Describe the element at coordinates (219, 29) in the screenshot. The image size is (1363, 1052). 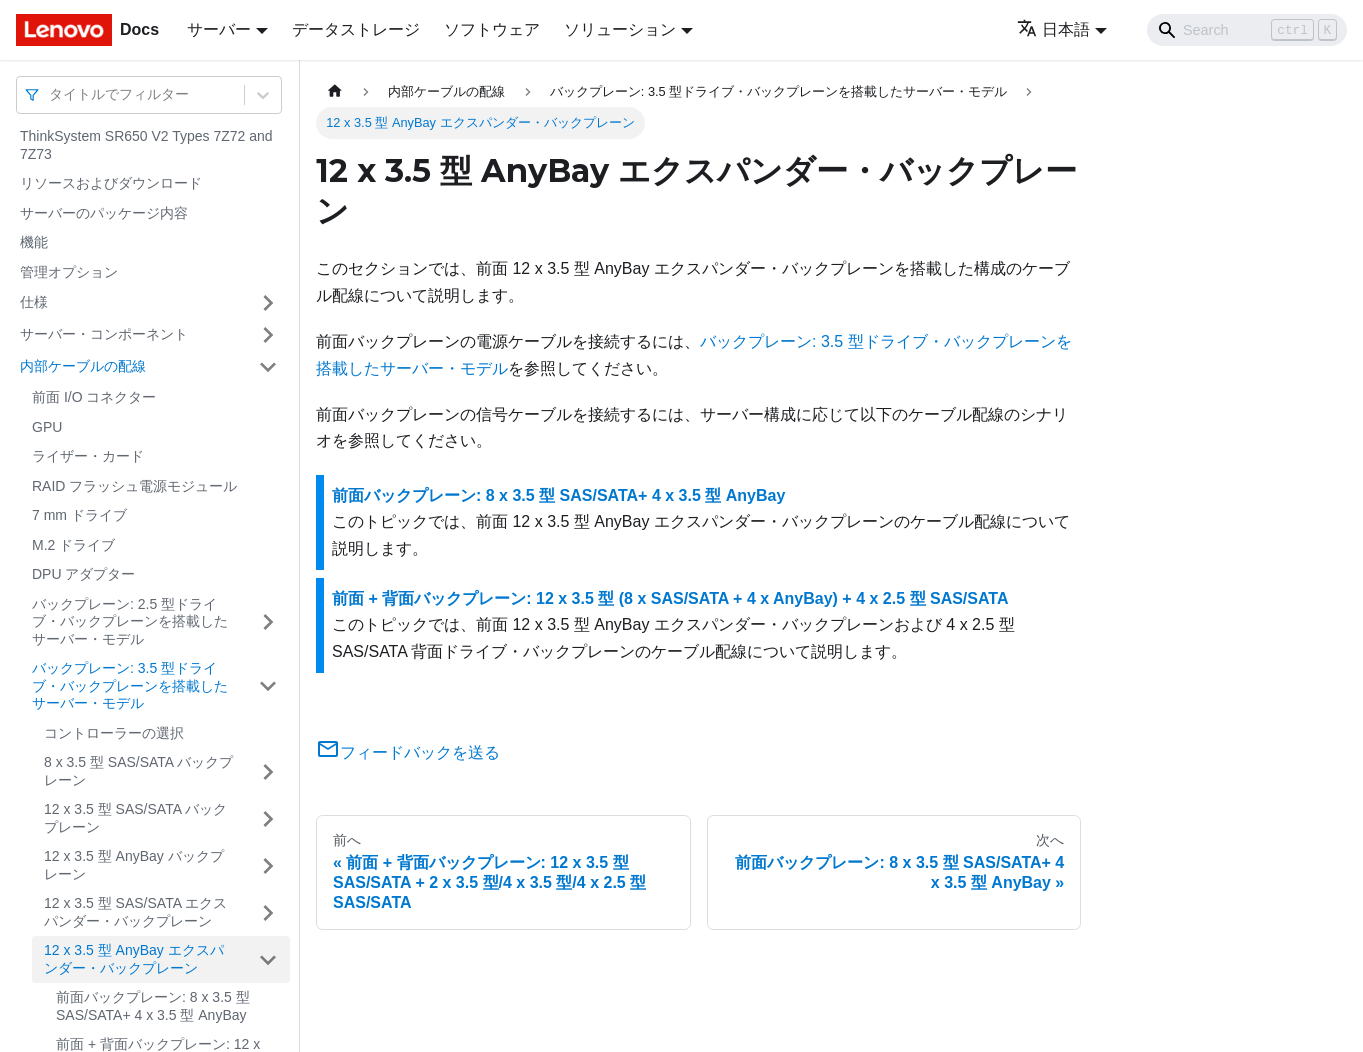
I see `サーバー [button]` at that location.